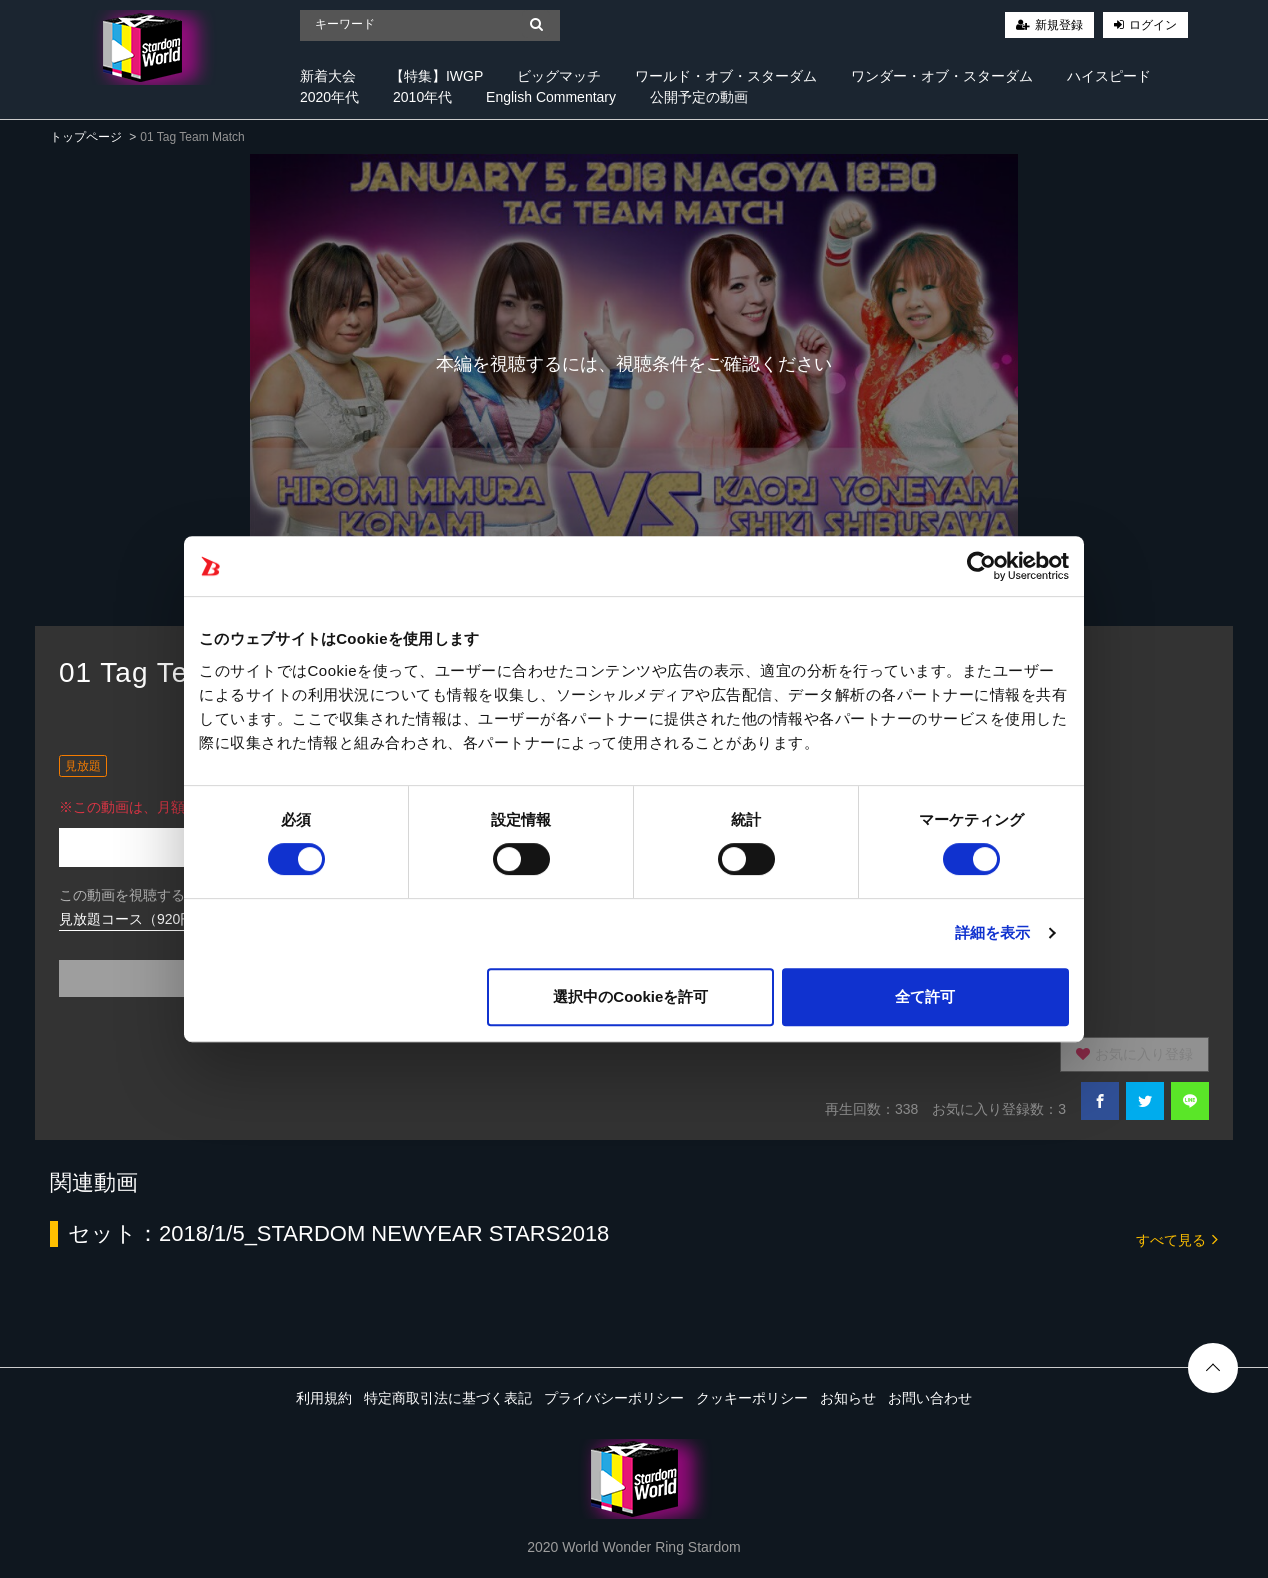 This screenshot has width=1268, height=1578. What do you see at coordinates (142, 919) in the screenshot?
I see `見放題コース（920円/月）` at bounding box center [142, 919].